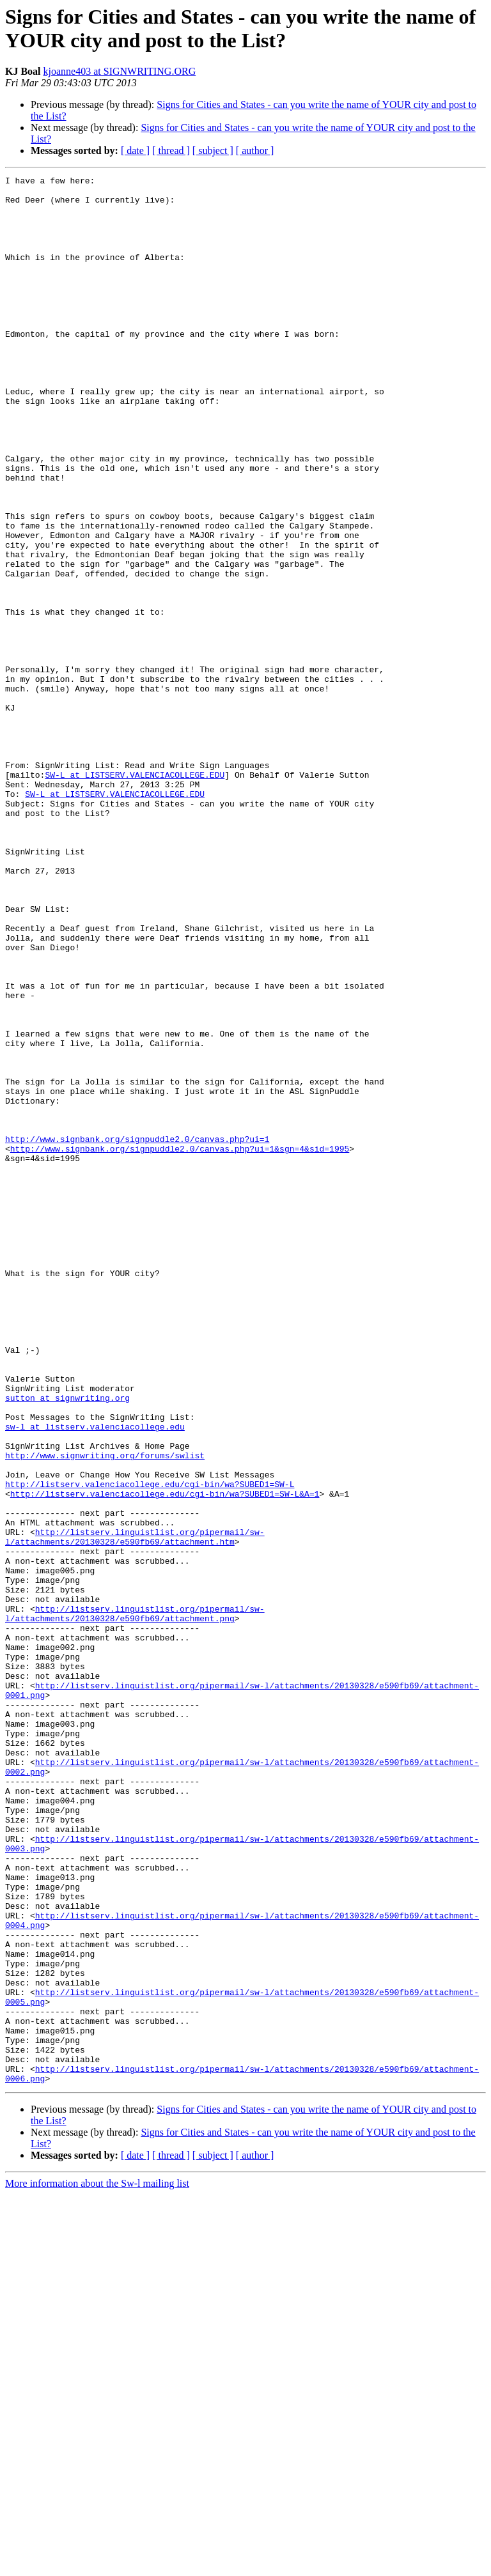 This screenshot has width=491, height=2576. I want to click on http://listserv.valenciacollege.edu/cgi-bin/wa?SUBED1=SW-L, so click(149, 1746).